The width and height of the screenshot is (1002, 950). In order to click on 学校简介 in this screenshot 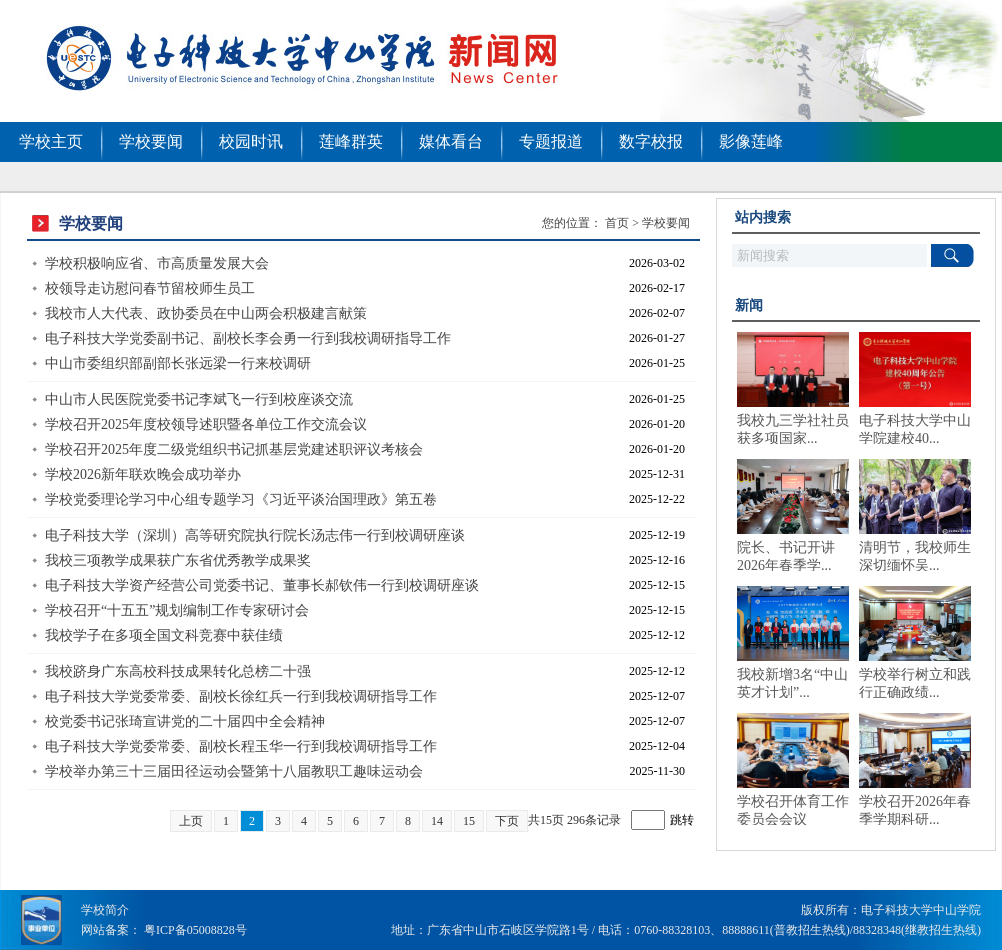, I will do `click(105, 910)`.